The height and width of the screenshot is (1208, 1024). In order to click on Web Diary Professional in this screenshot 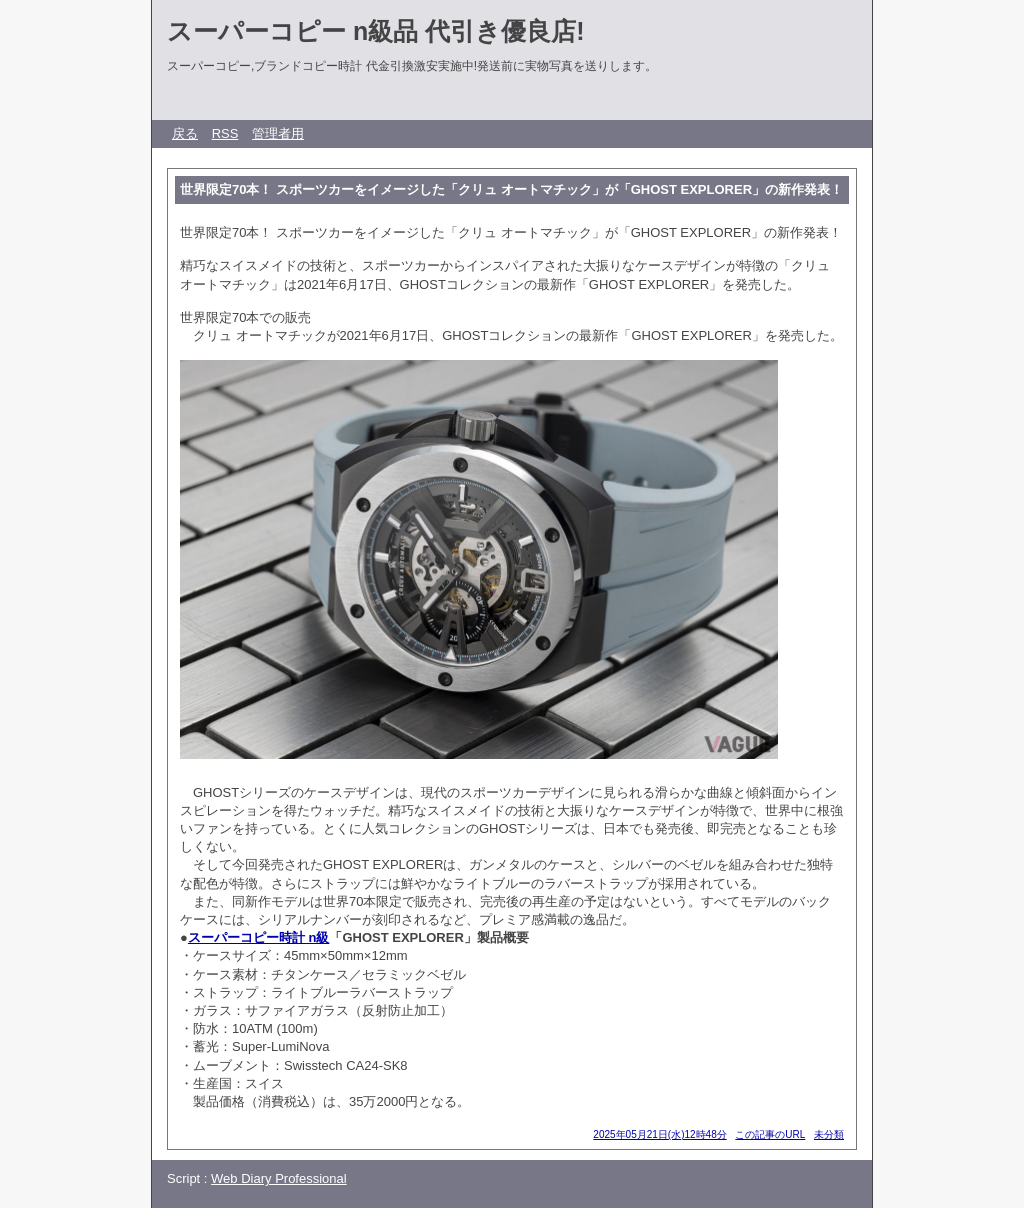, I will do `click(279, 1178)`.